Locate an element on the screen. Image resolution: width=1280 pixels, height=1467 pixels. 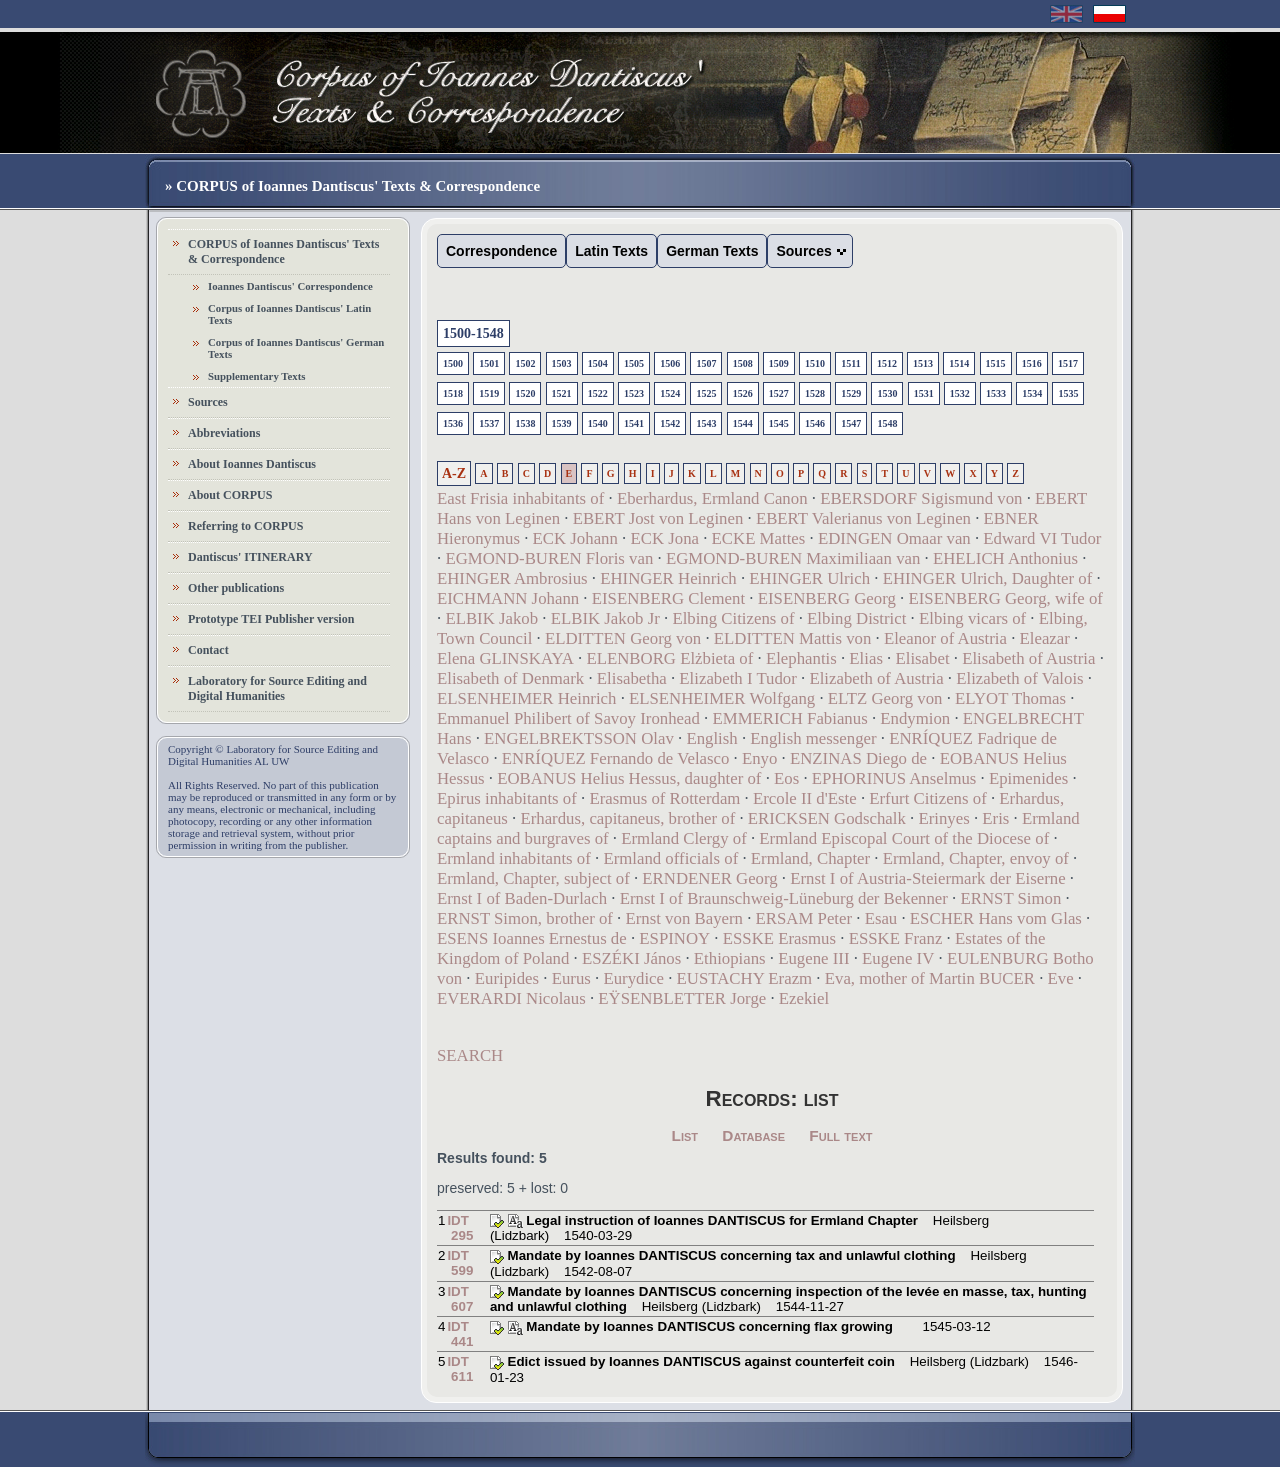
Ermland, Chapter, subject of is located at coordinates (533, 878).